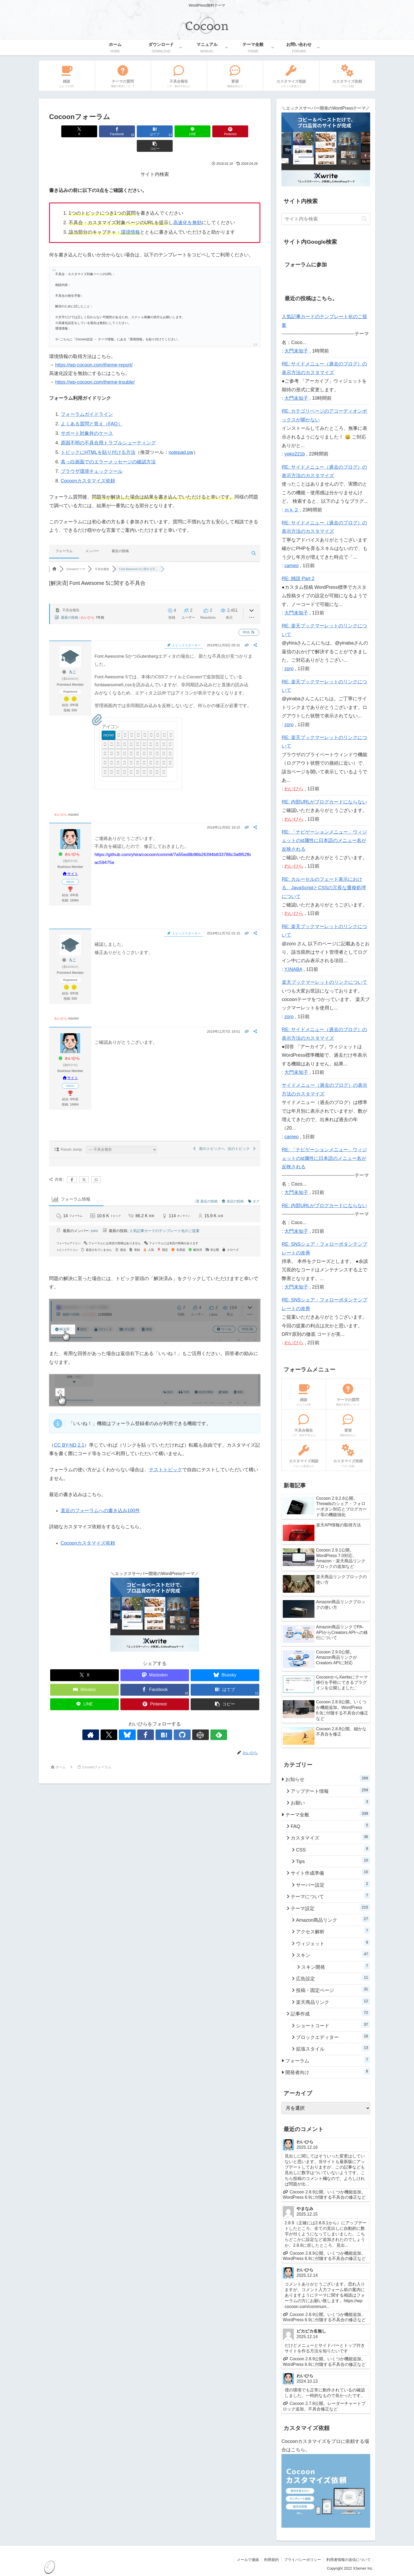 This screenshot has width=414, height=2576. Describe the element at coordinates (108, 447) in the screenshot. I see `真っ白画面でのエラーメッセージの確認方法` at that location.